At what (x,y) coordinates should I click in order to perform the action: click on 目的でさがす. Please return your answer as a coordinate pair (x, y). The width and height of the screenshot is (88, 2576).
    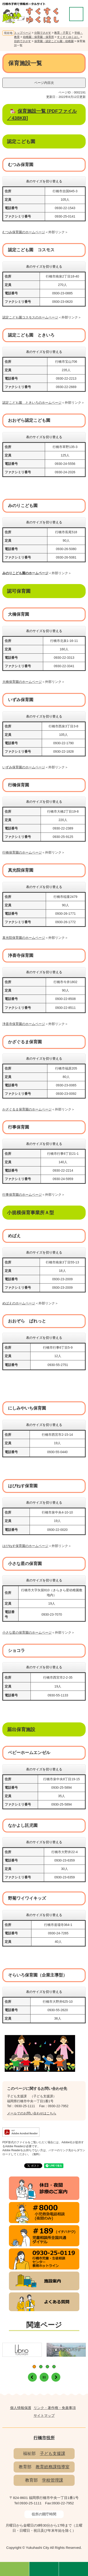
    Looking at the image, I should click on (22, 41).